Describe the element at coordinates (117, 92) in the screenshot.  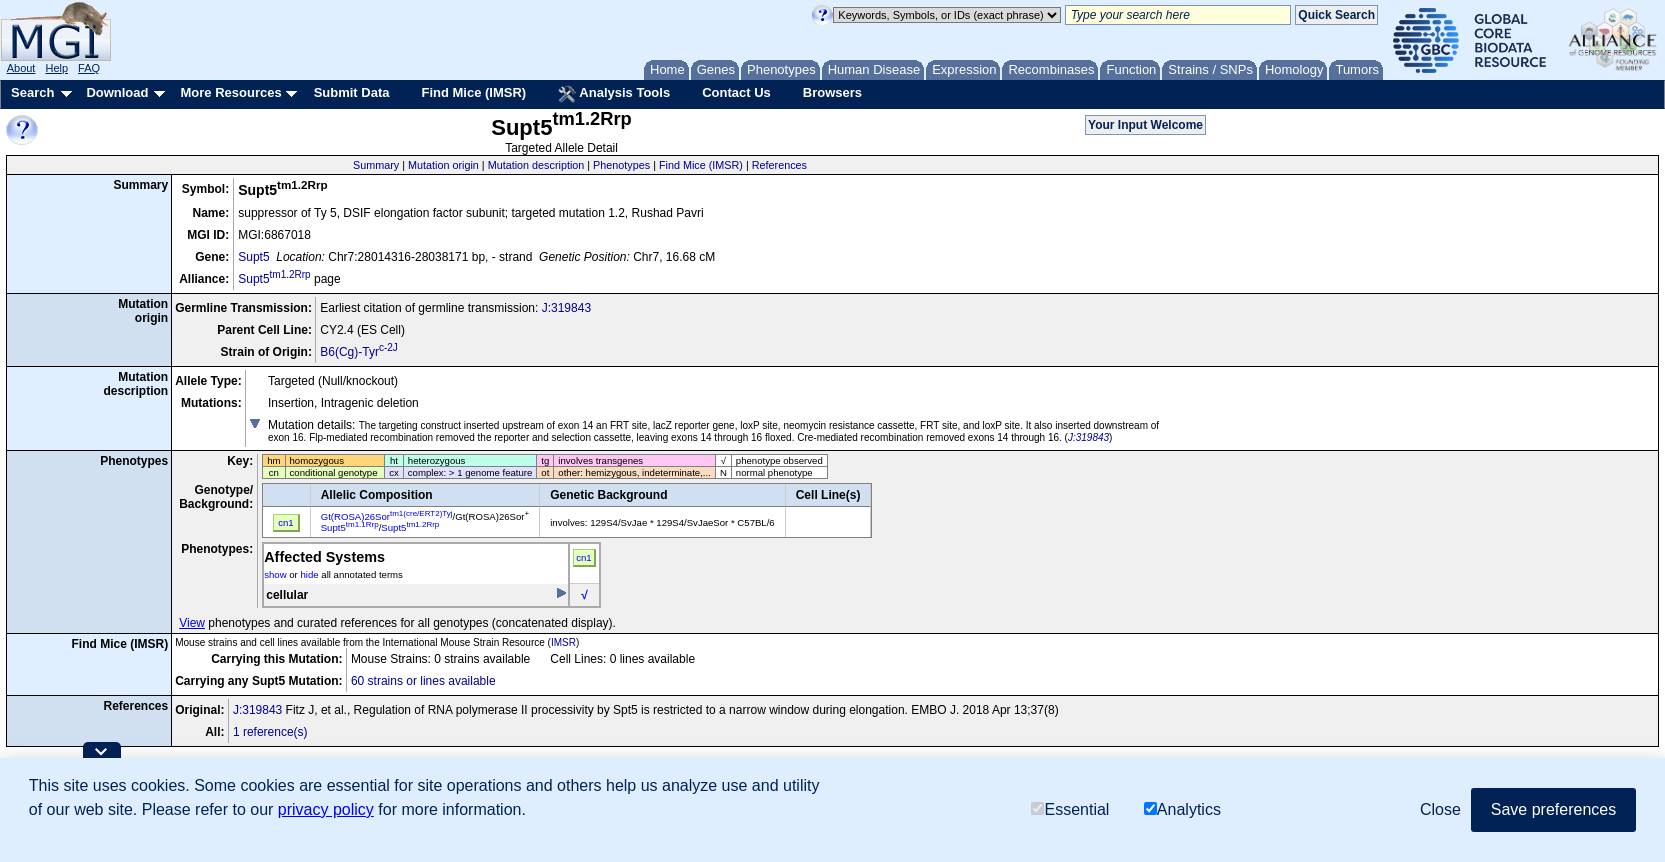
I see `Download` at that location.